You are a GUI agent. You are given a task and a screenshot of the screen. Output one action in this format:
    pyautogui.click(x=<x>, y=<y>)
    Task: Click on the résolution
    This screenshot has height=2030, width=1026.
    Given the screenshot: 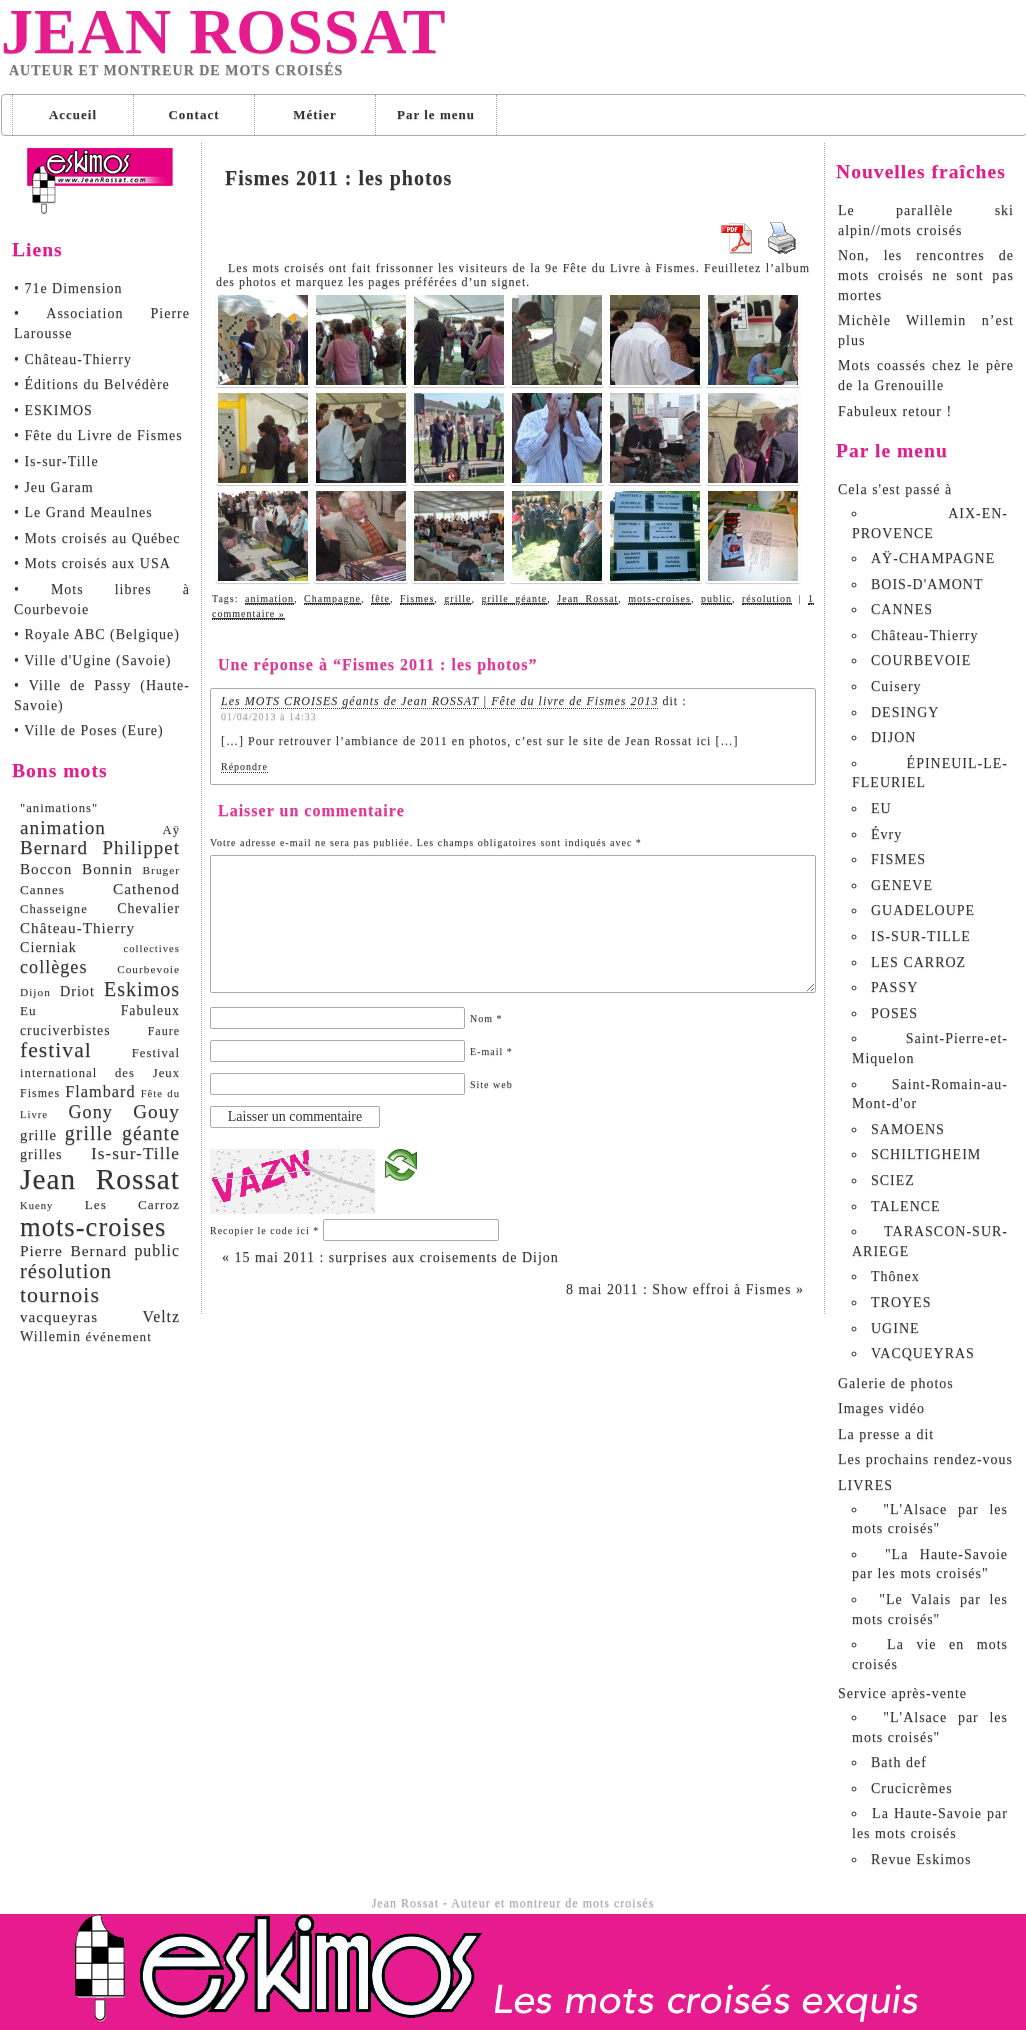 What is the action you would take?
    pyautogui.click(x=767, y=598)
    